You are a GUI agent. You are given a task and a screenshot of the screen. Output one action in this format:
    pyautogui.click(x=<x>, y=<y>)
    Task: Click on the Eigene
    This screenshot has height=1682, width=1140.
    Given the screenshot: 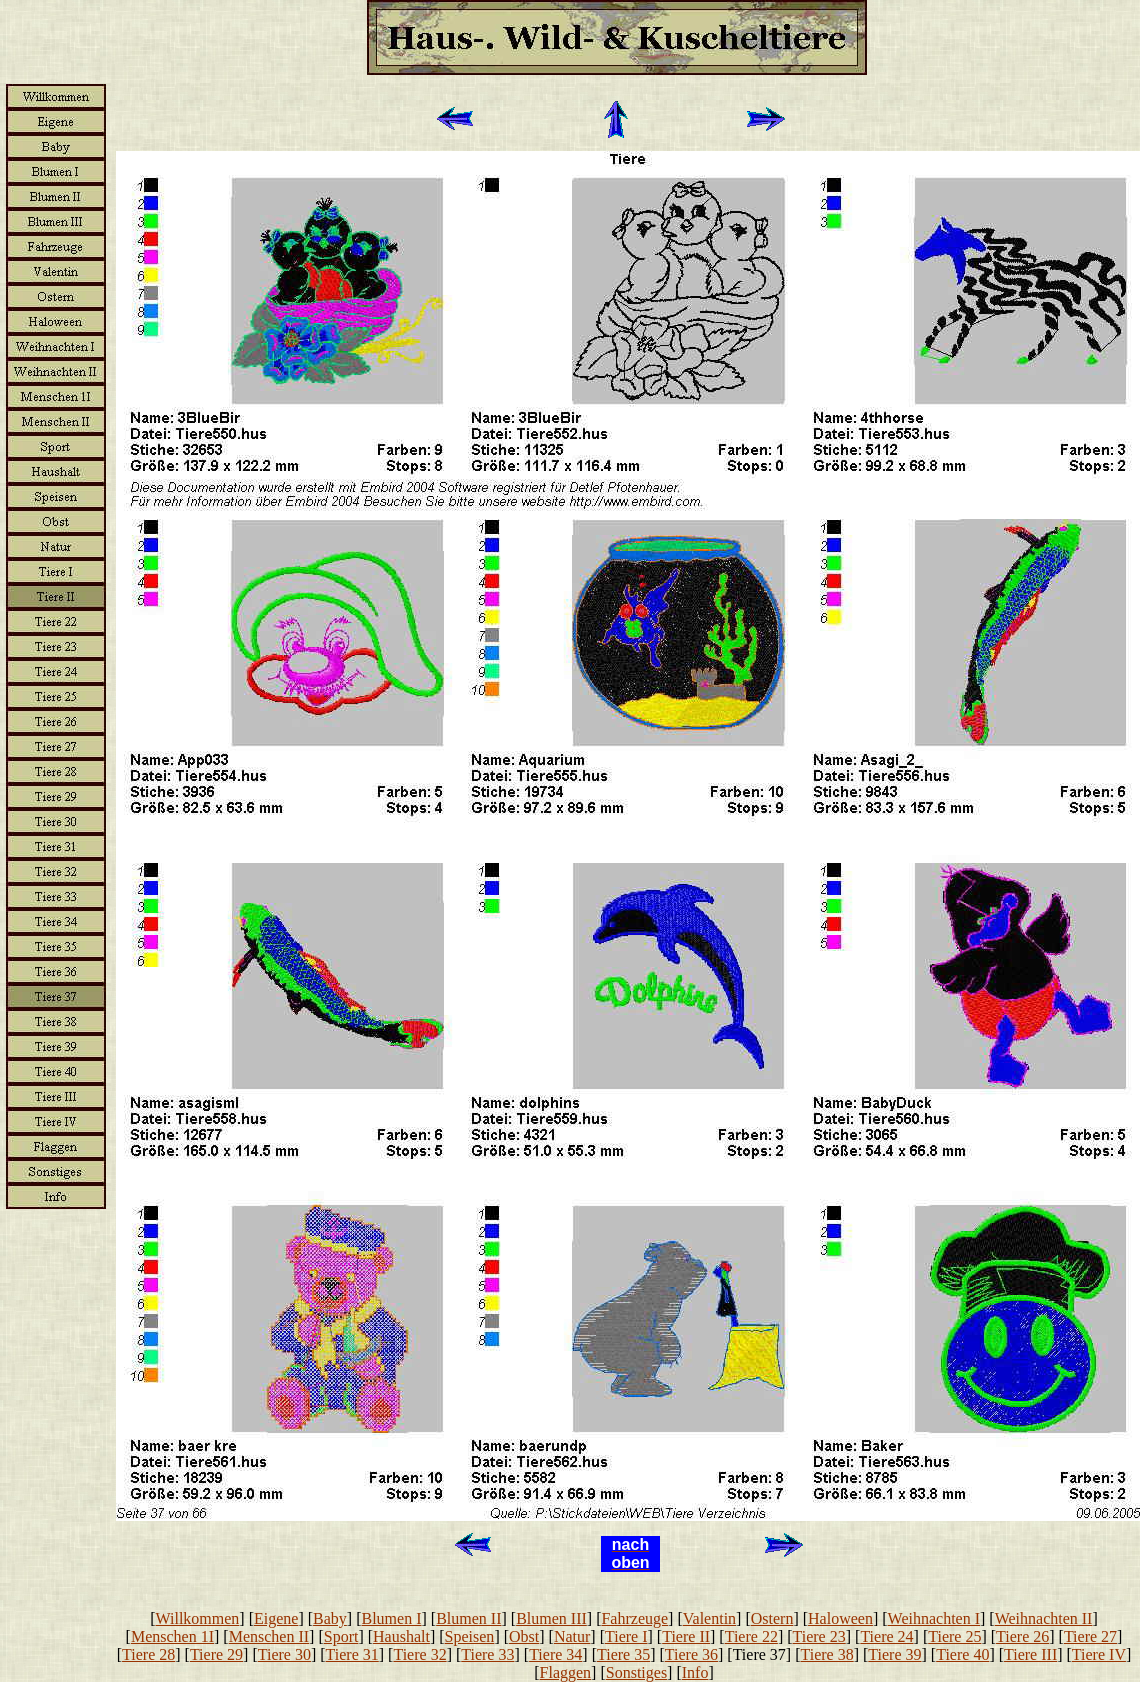 What is the action you would take?
    pyautogui.click(x=276, y=1618)
    